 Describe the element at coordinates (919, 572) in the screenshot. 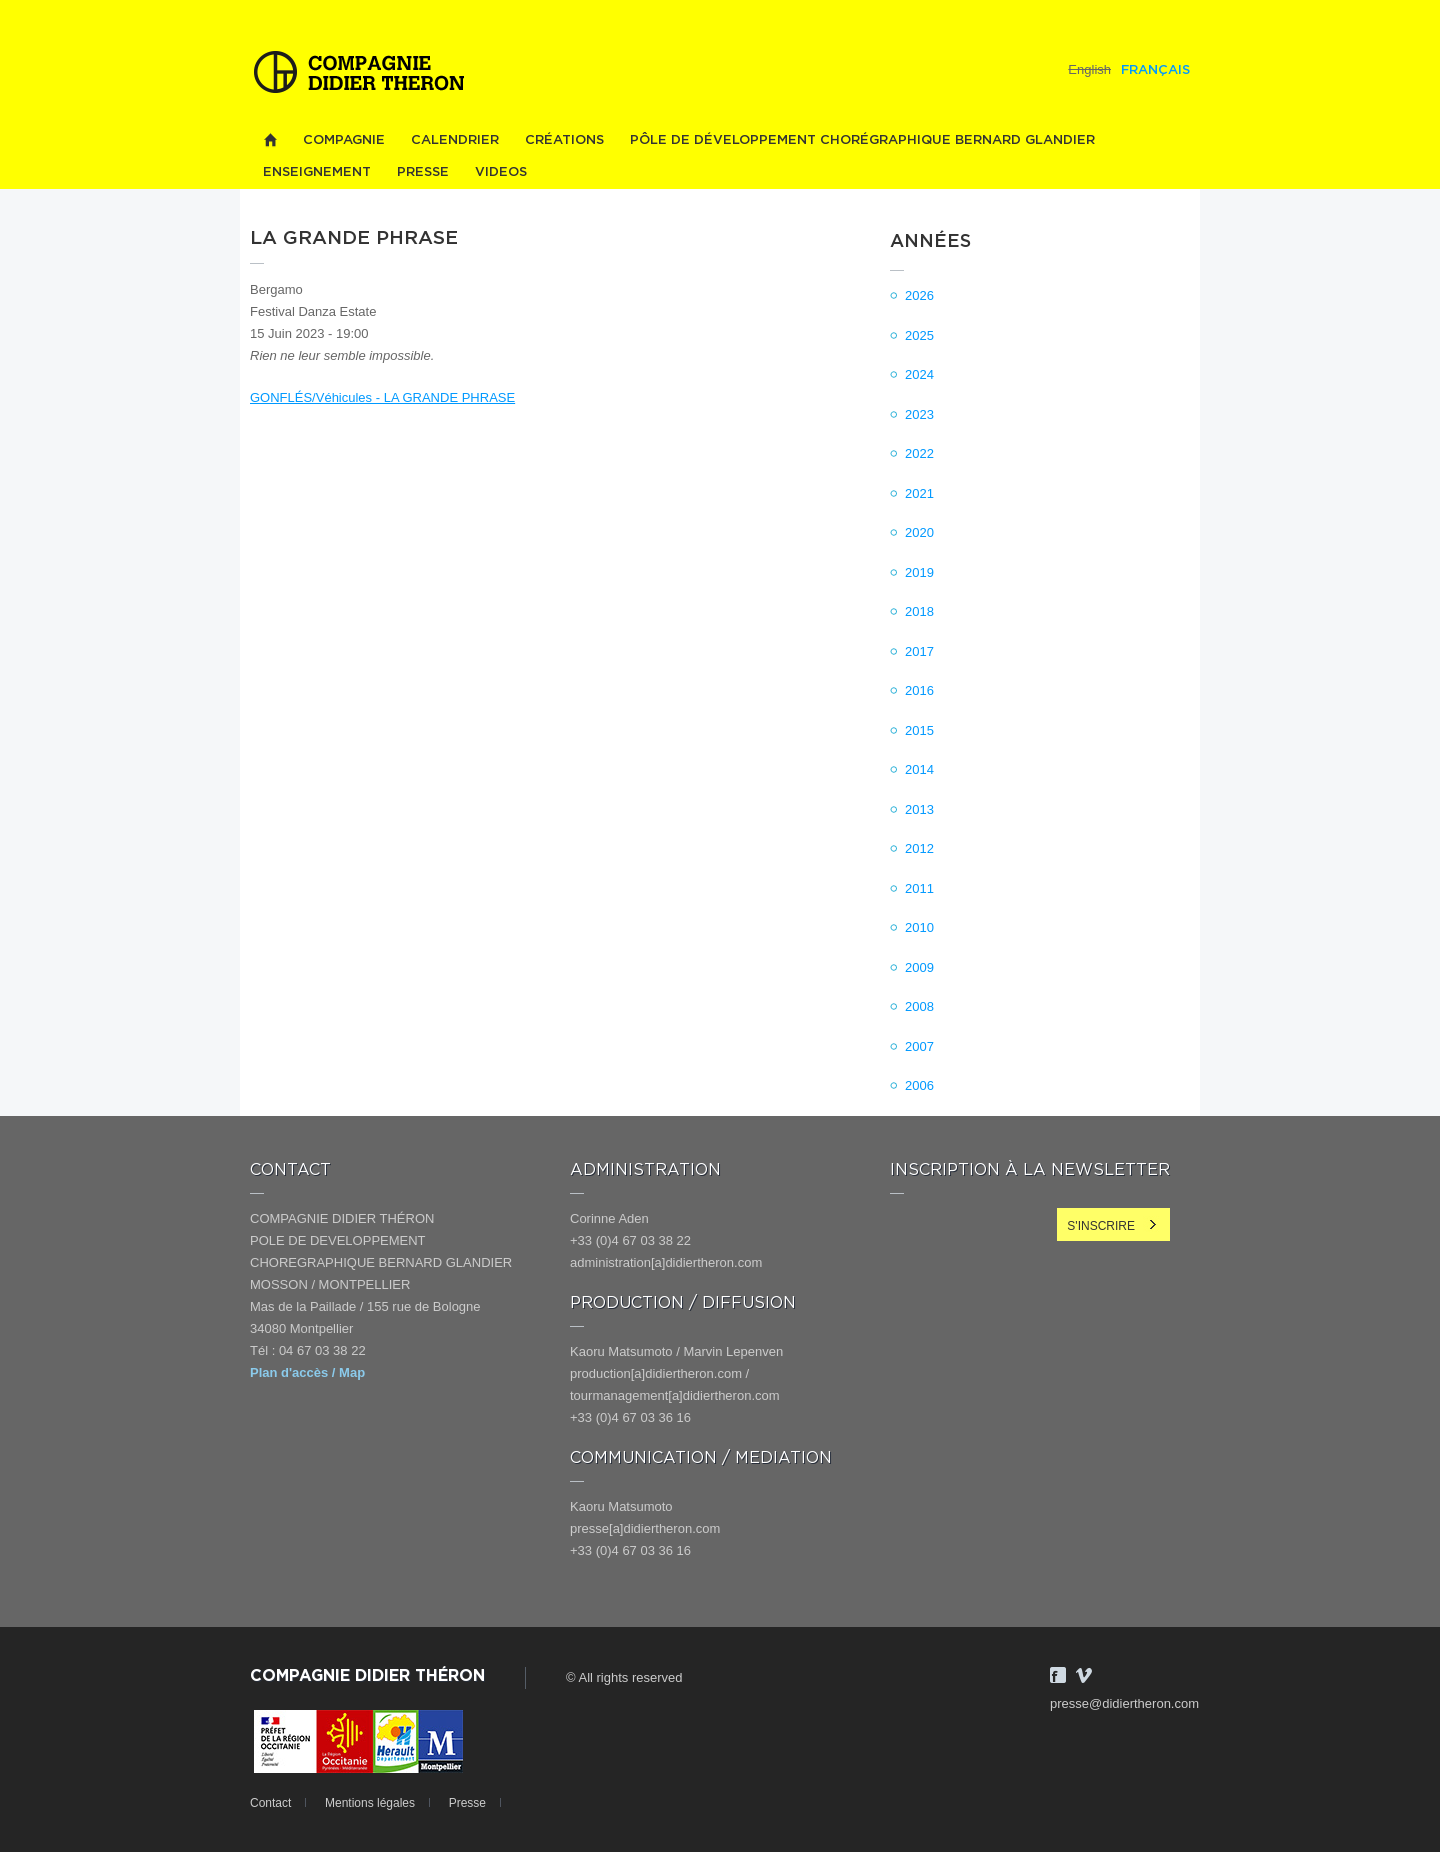

I see `2019` at that location.